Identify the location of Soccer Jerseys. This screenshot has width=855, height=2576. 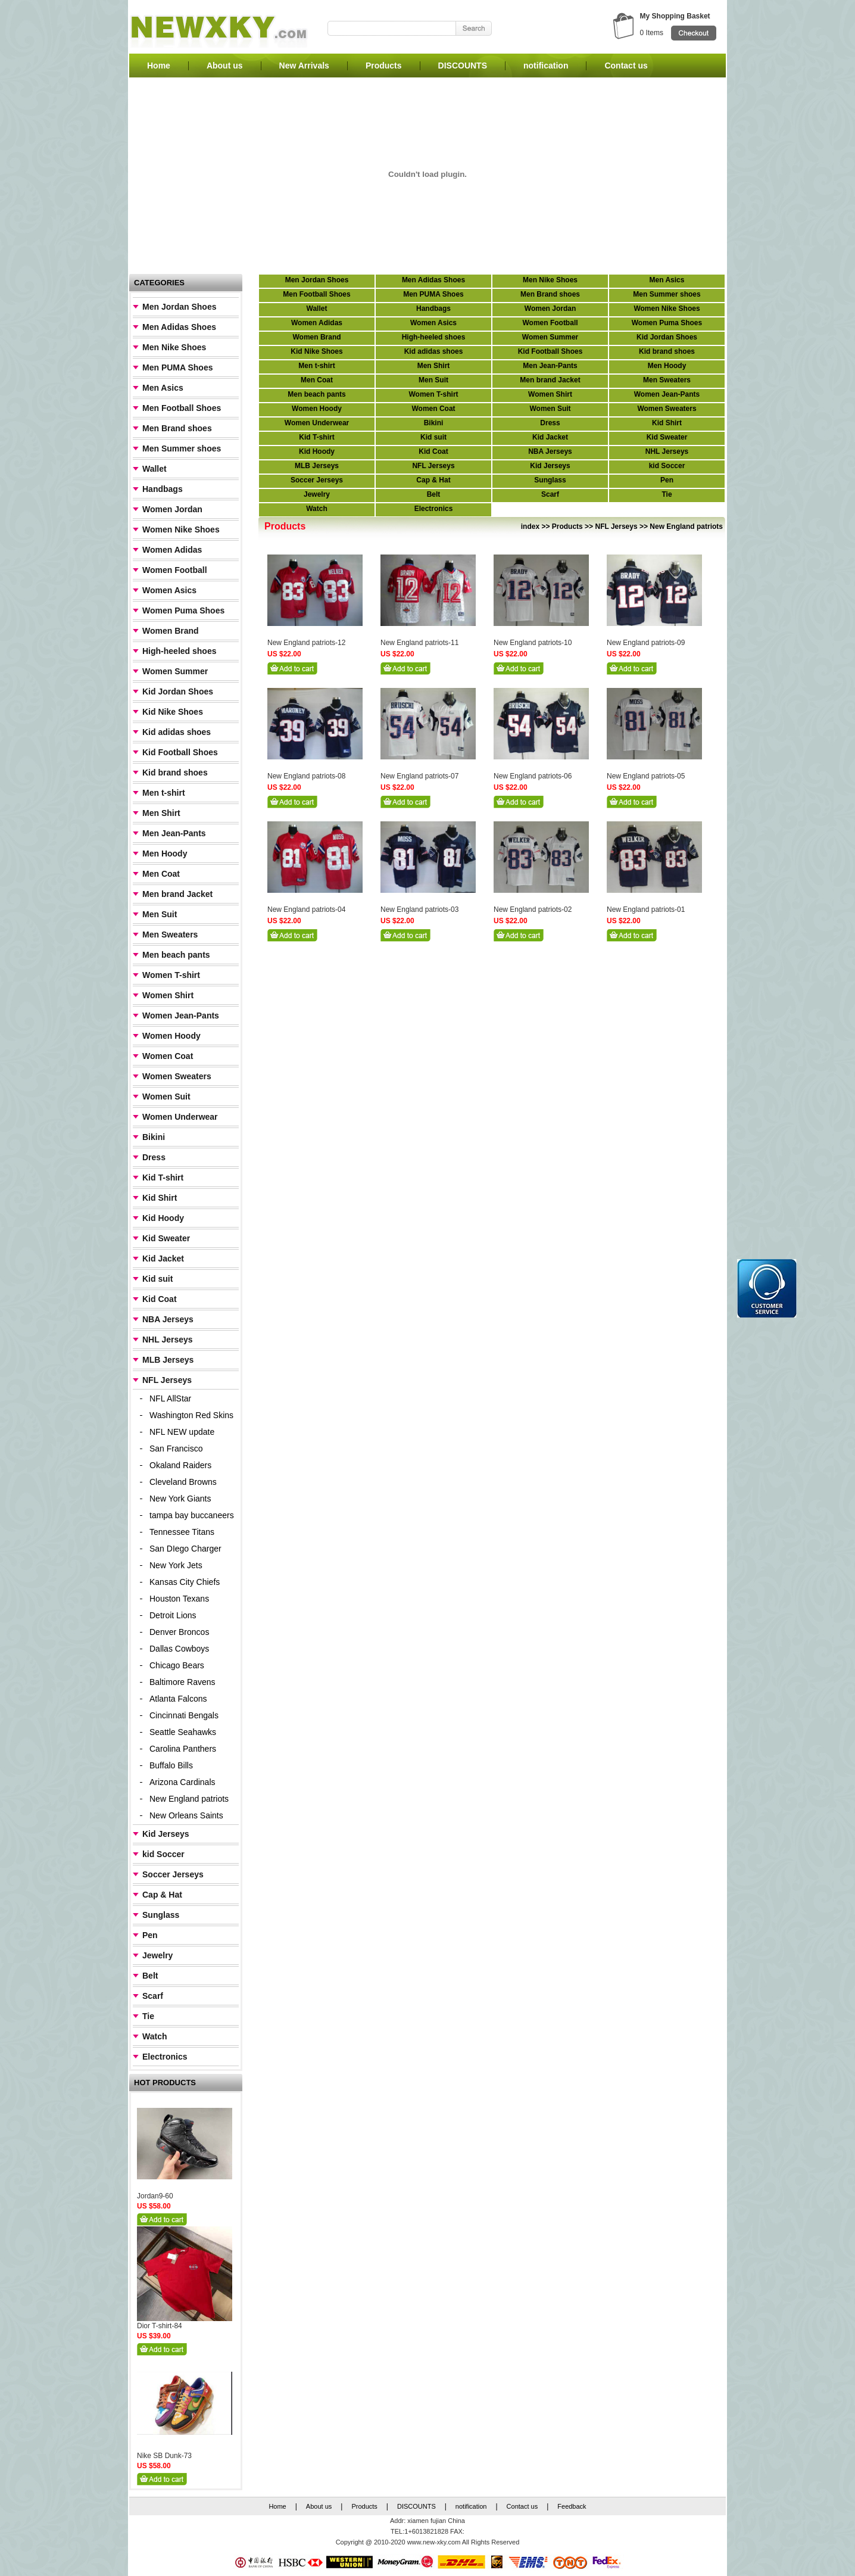
(173, 1874).